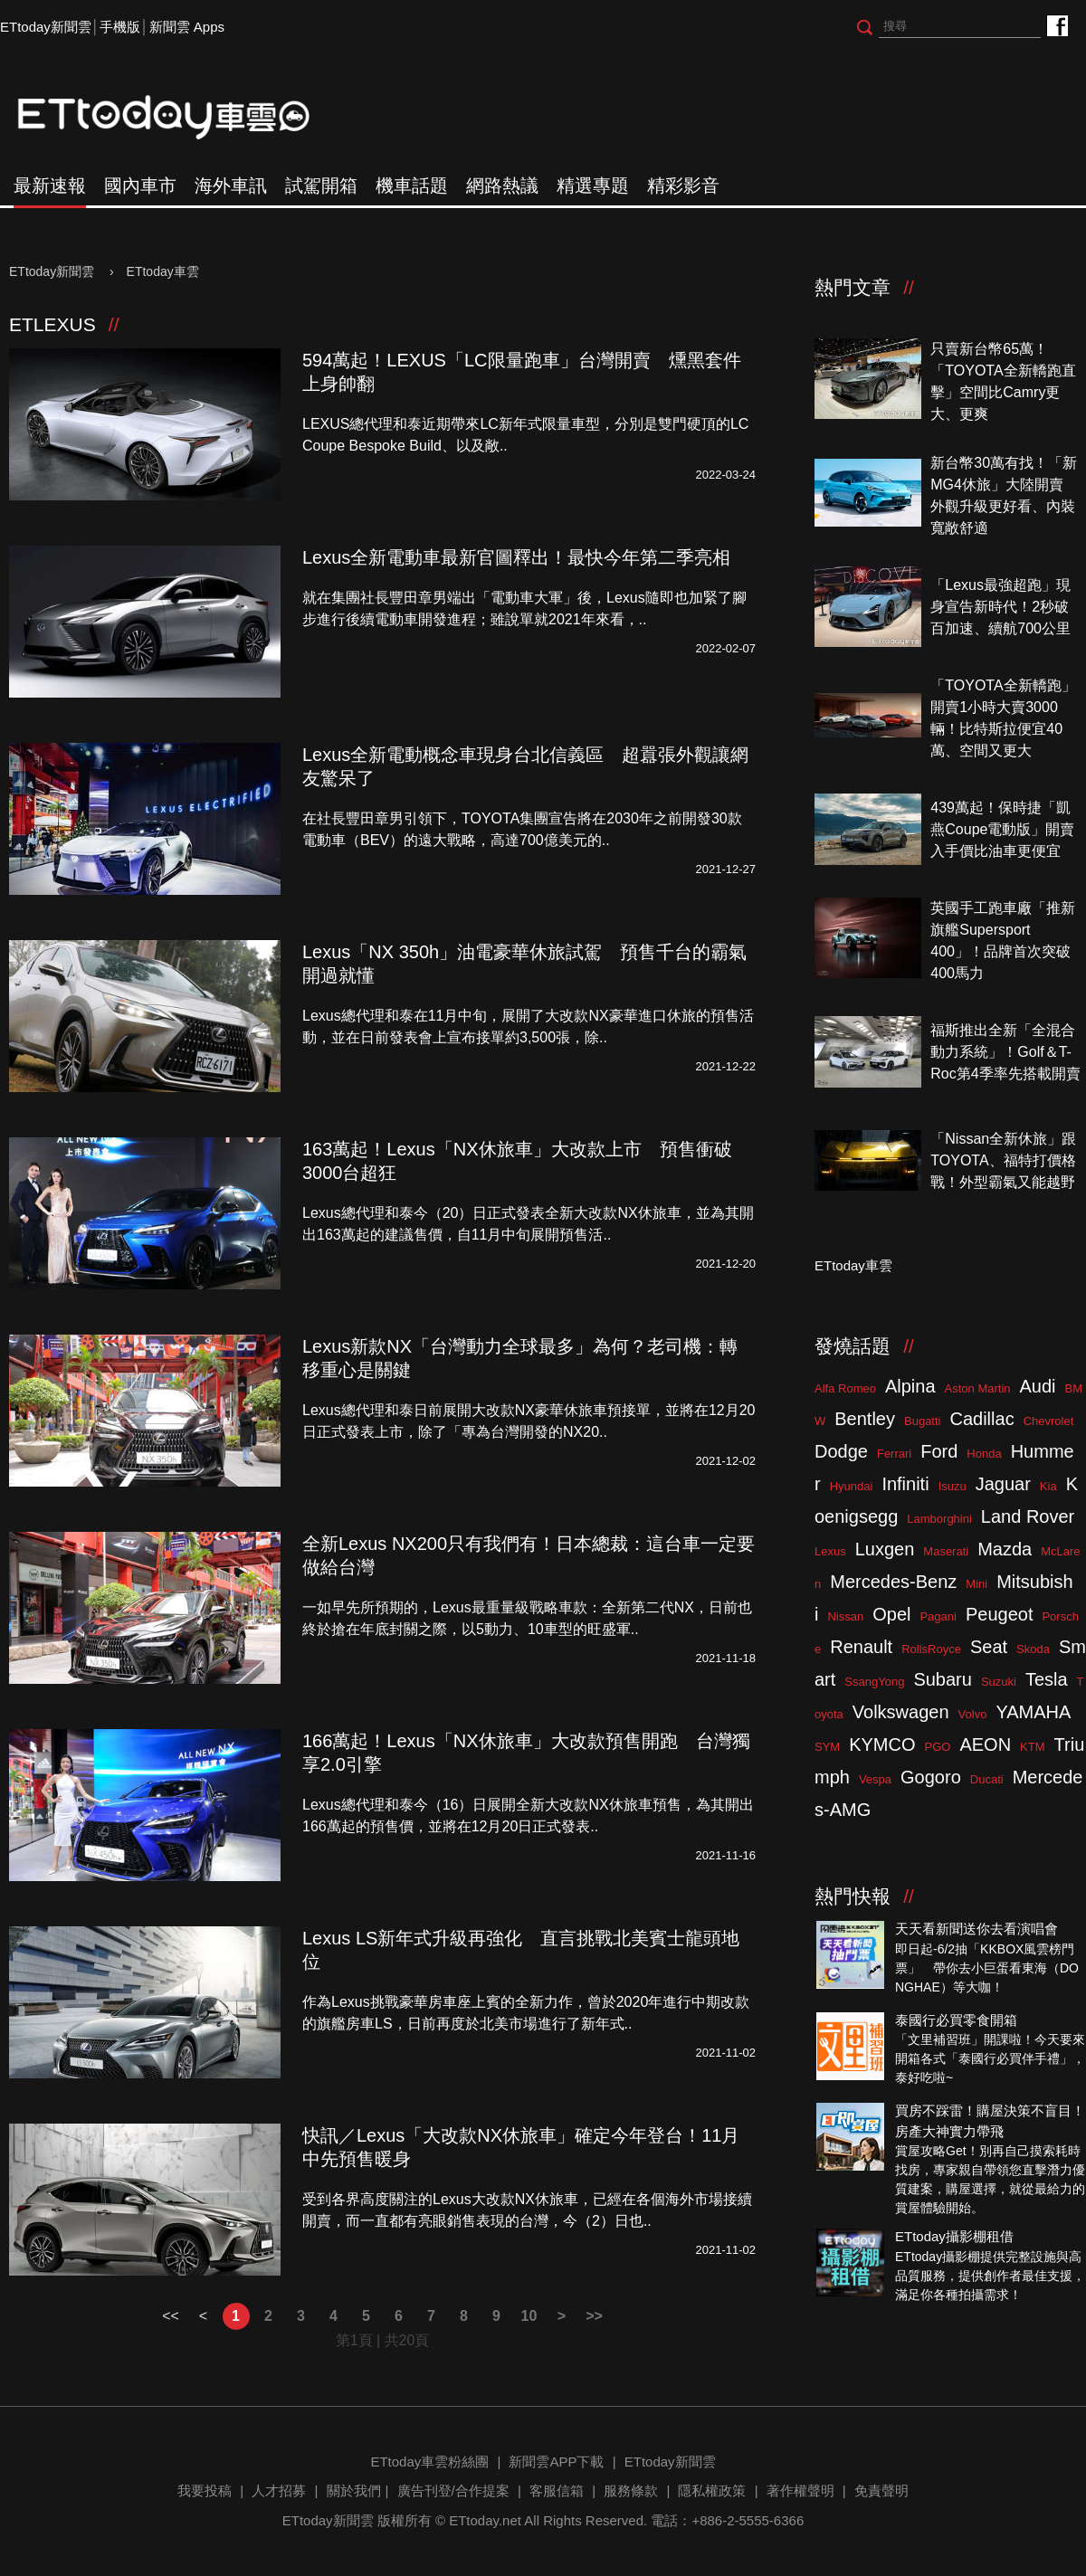 The width and height of the screenshot is (1086, 2576). What do you see at coordinates (956, 2020) in the screenshot?
I see `泰國行必買零食開箱` at bounding box center [956, 2020].